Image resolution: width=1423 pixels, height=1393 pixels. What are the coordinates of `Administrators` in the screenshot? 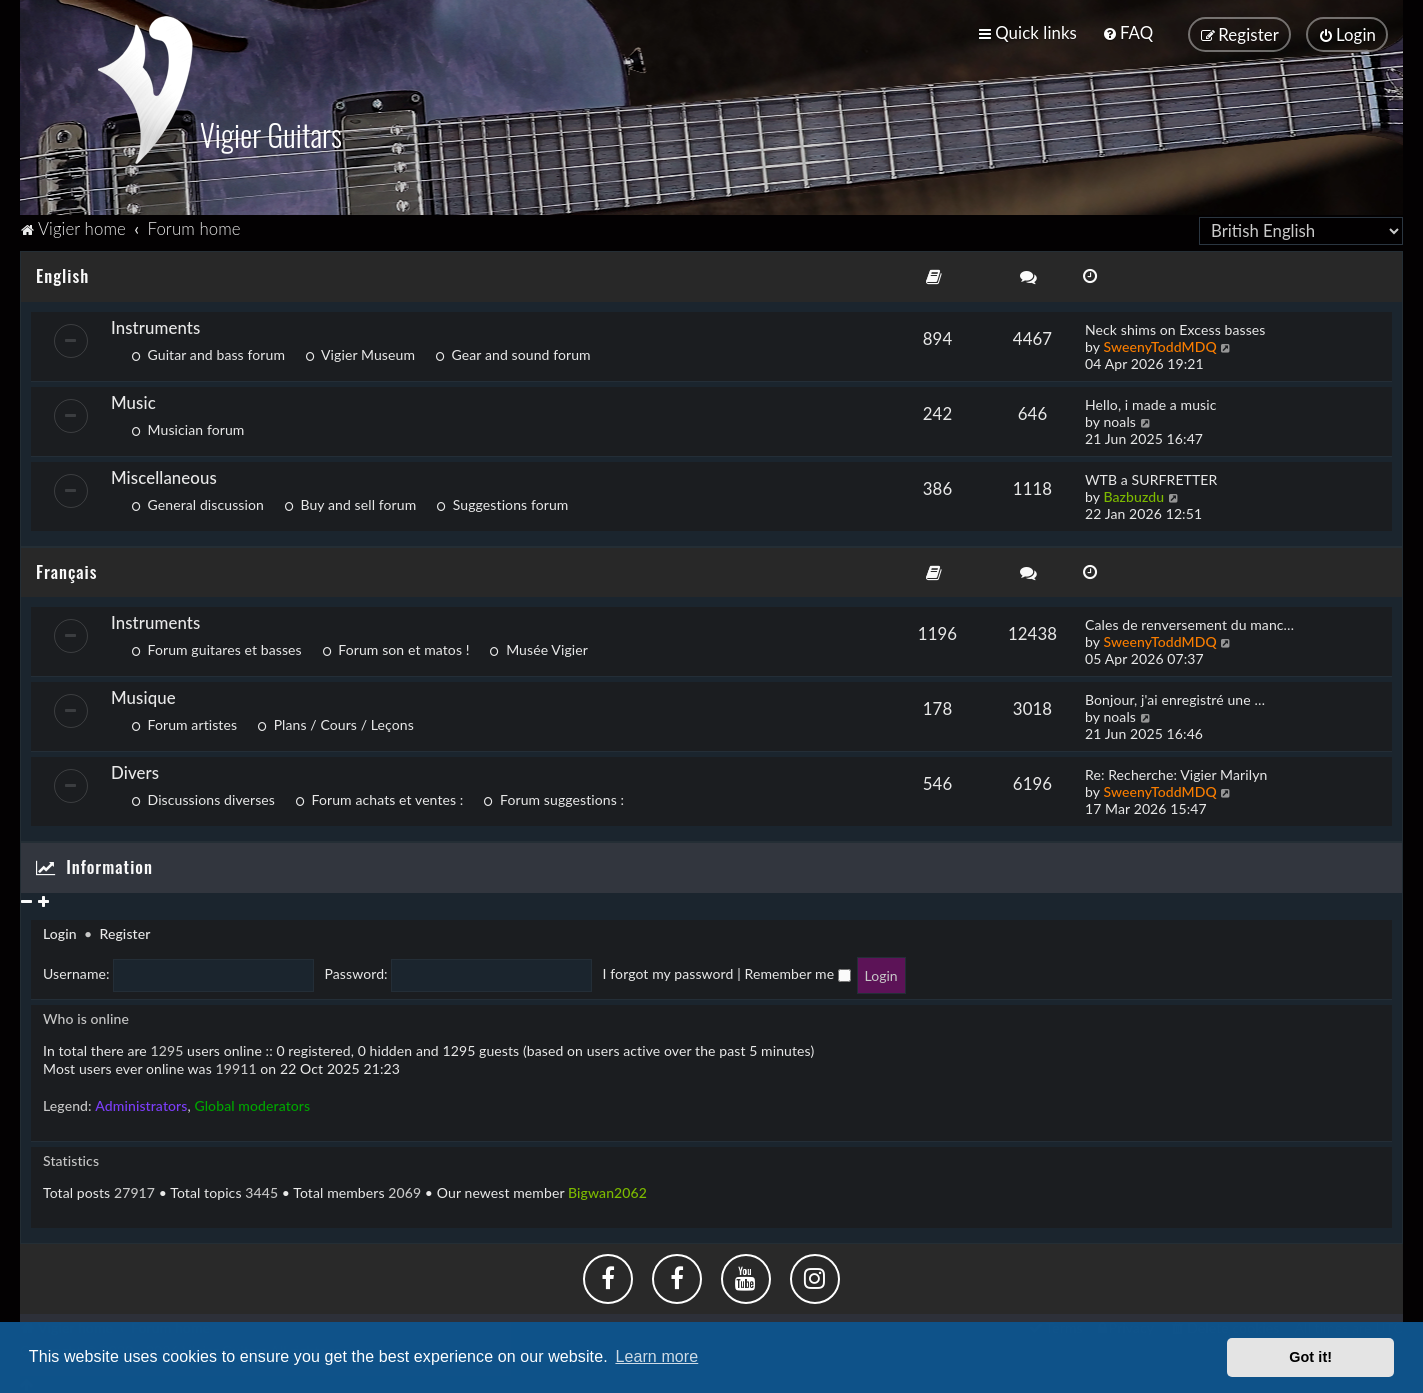 It's located at (141, 1102).